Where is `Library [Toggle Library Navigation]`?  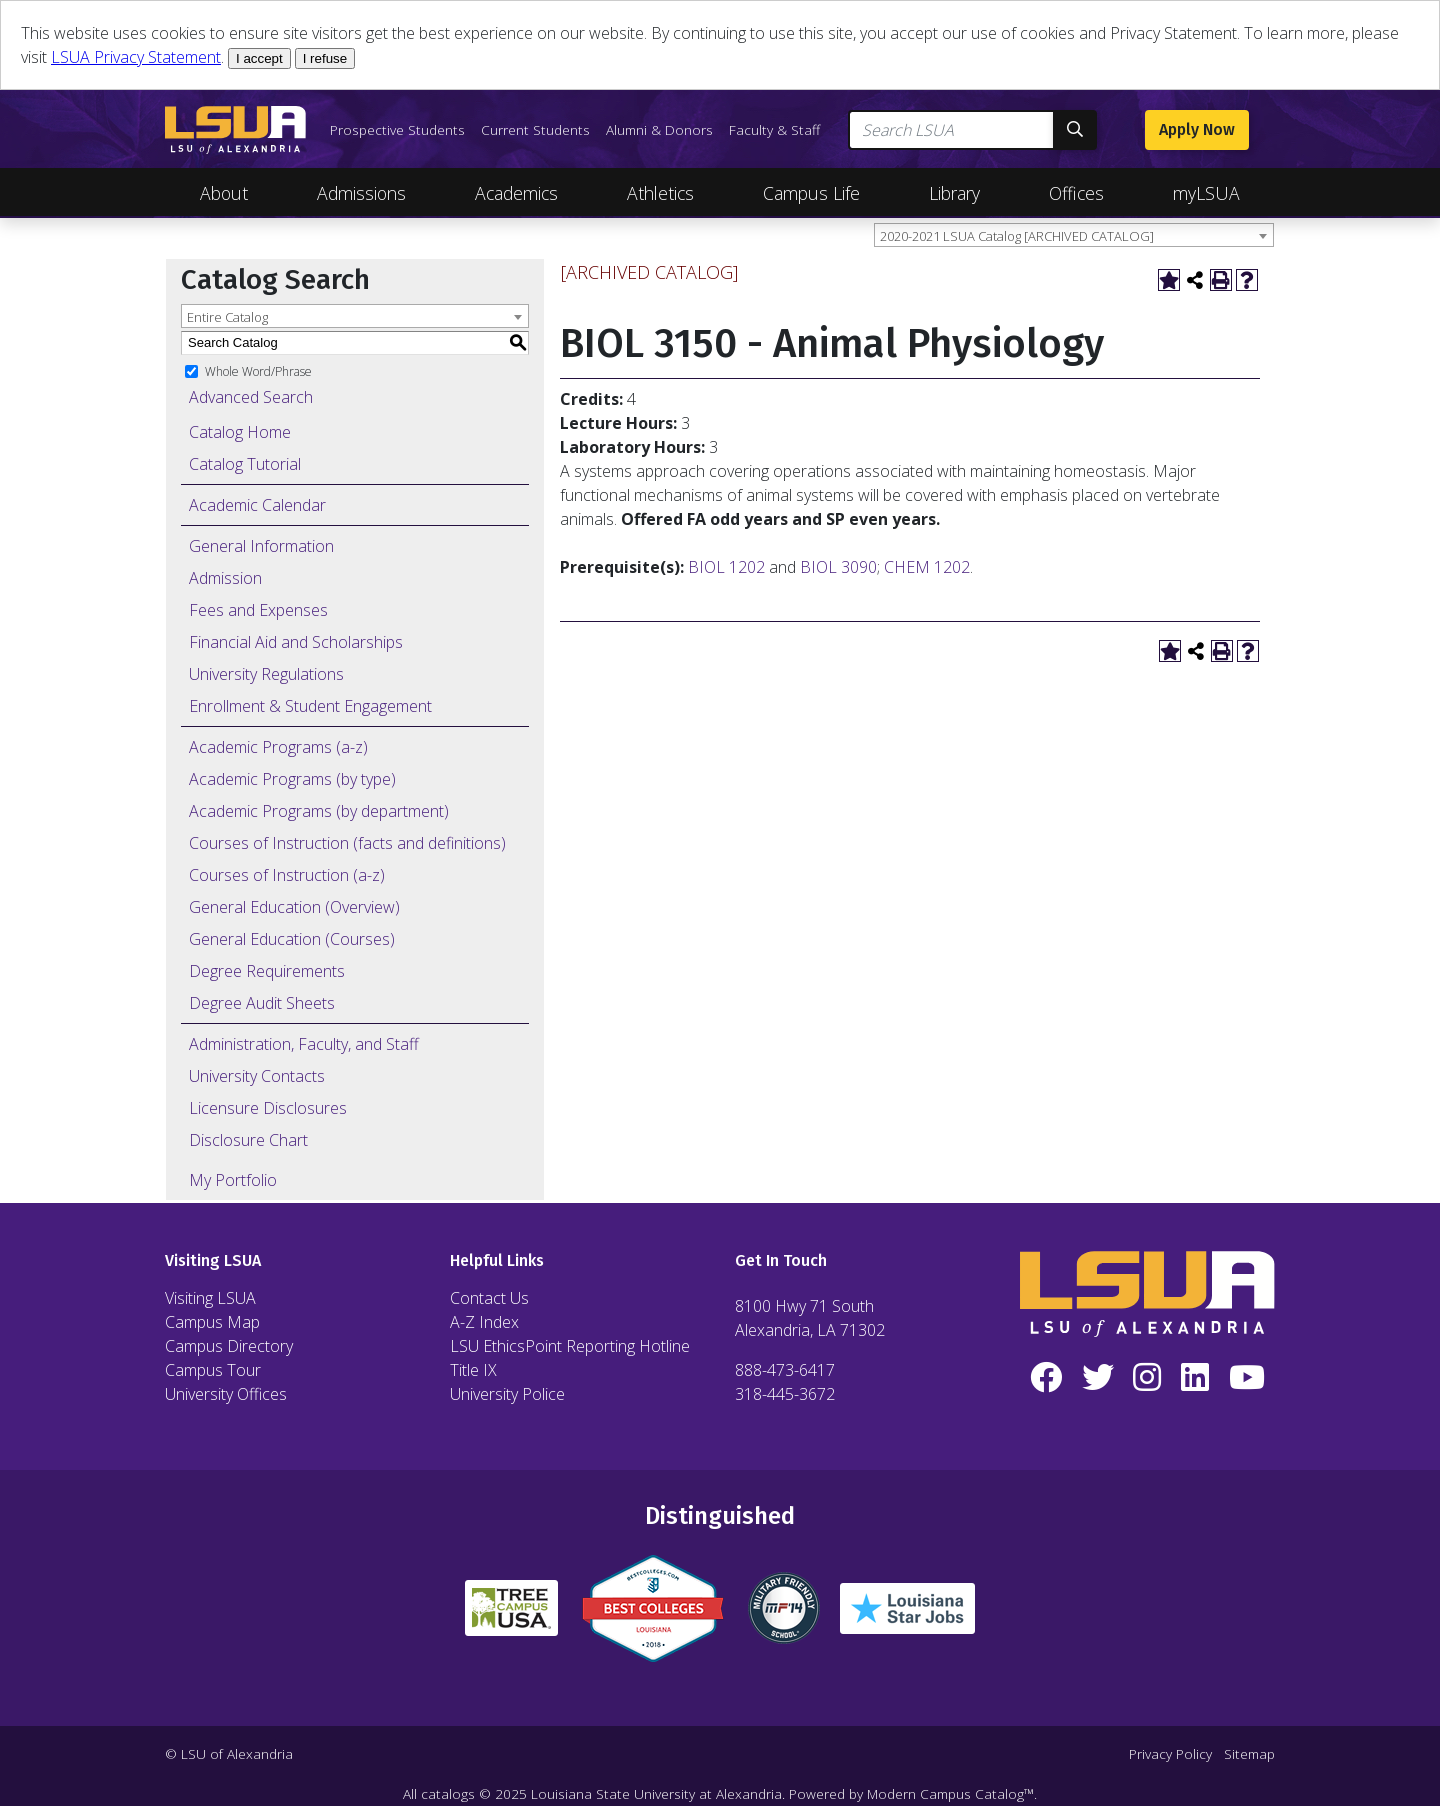 Library [Toggle Library Navigation] is located at coordinates (954, 193).